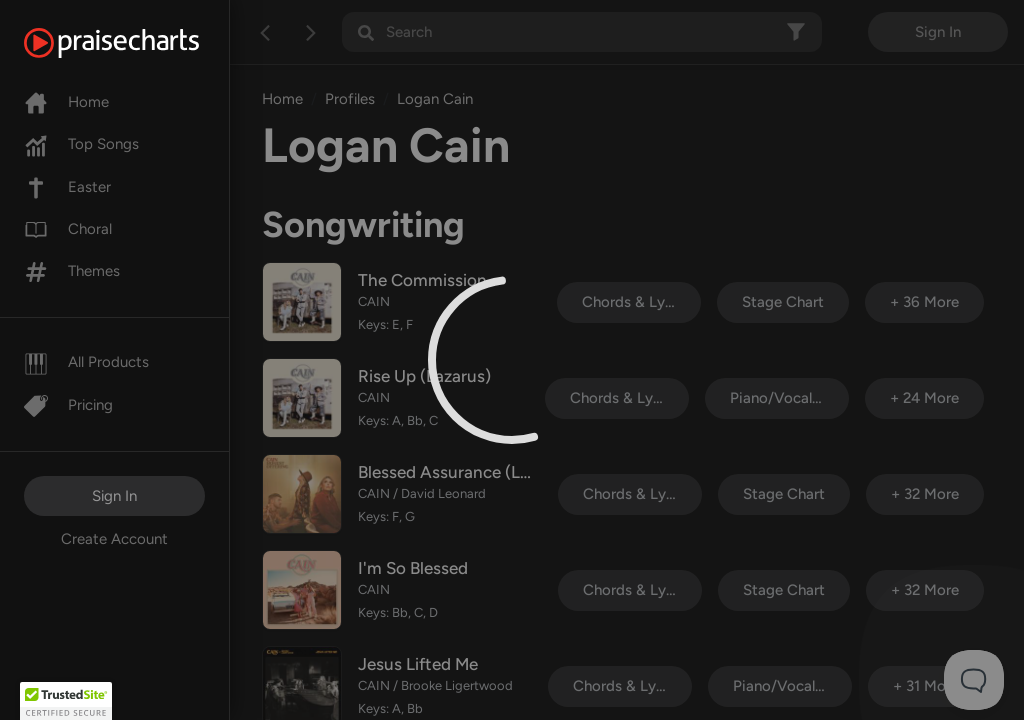 The width and height of the screenshot is (1024, 720). Describe the element at coordinates (68, 405) in the screenshot. I see `Pricing [Pro]` at that location.